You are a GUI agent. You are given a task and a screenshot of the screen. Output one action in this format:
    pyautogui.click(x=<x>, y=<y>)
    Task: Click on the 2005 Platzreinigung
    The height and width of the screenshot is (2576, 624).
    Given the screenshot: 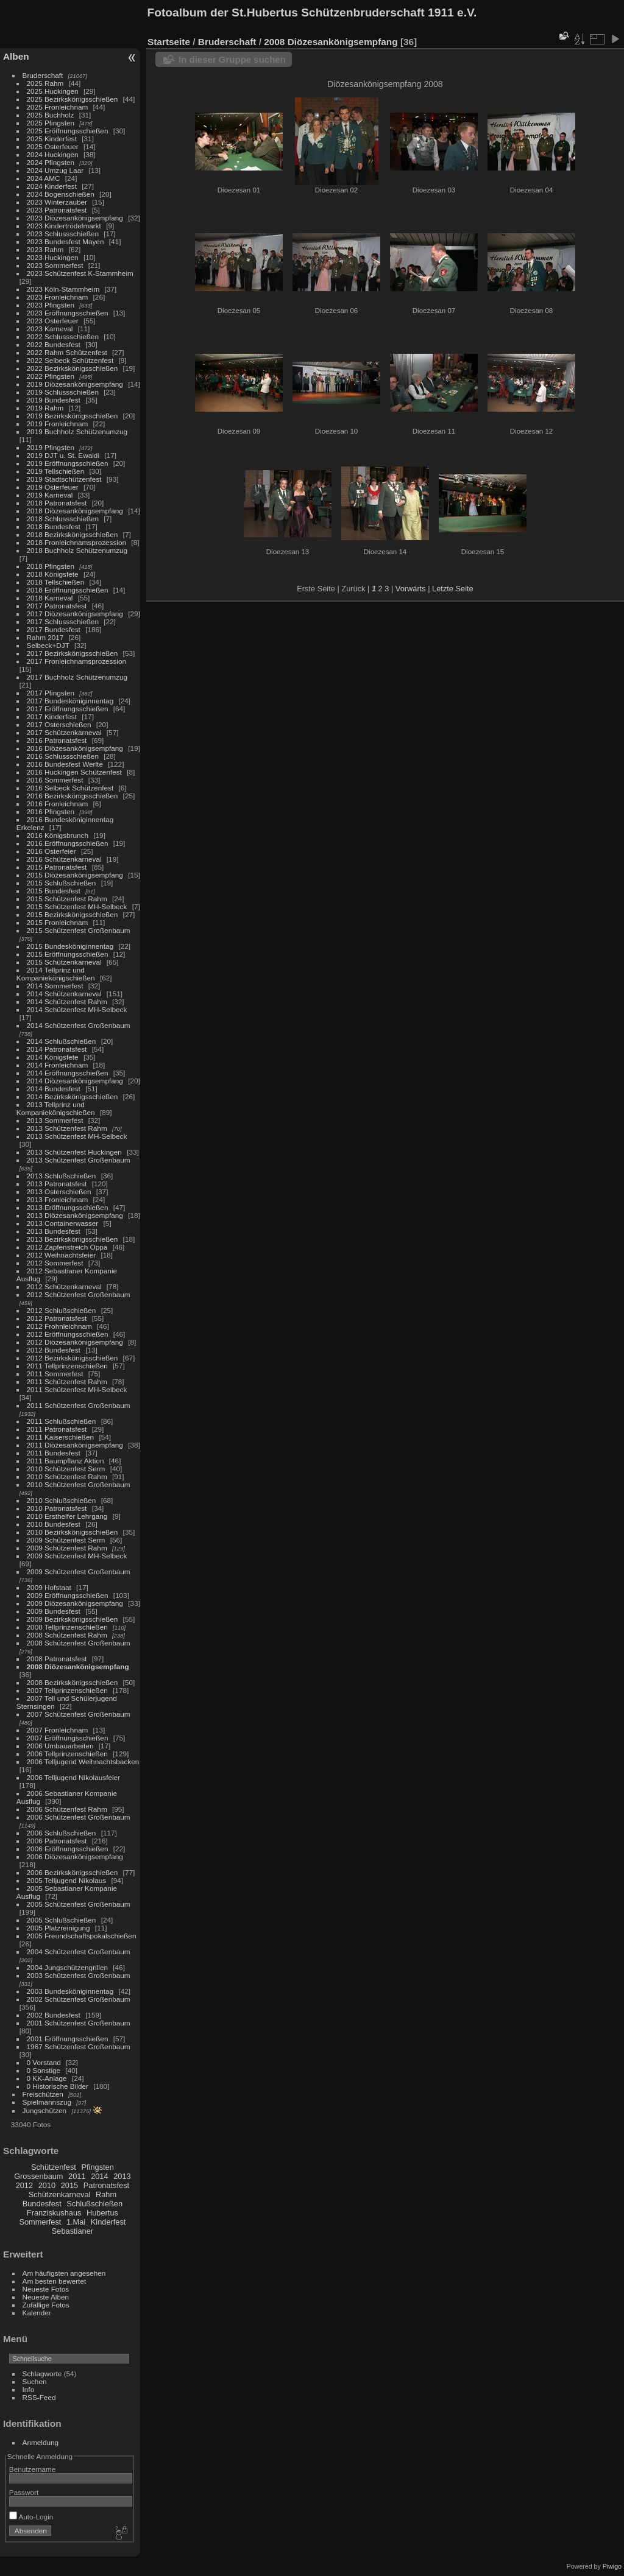 What is the action you would take?
    pyautogui.click(x=58, y=1928)
    